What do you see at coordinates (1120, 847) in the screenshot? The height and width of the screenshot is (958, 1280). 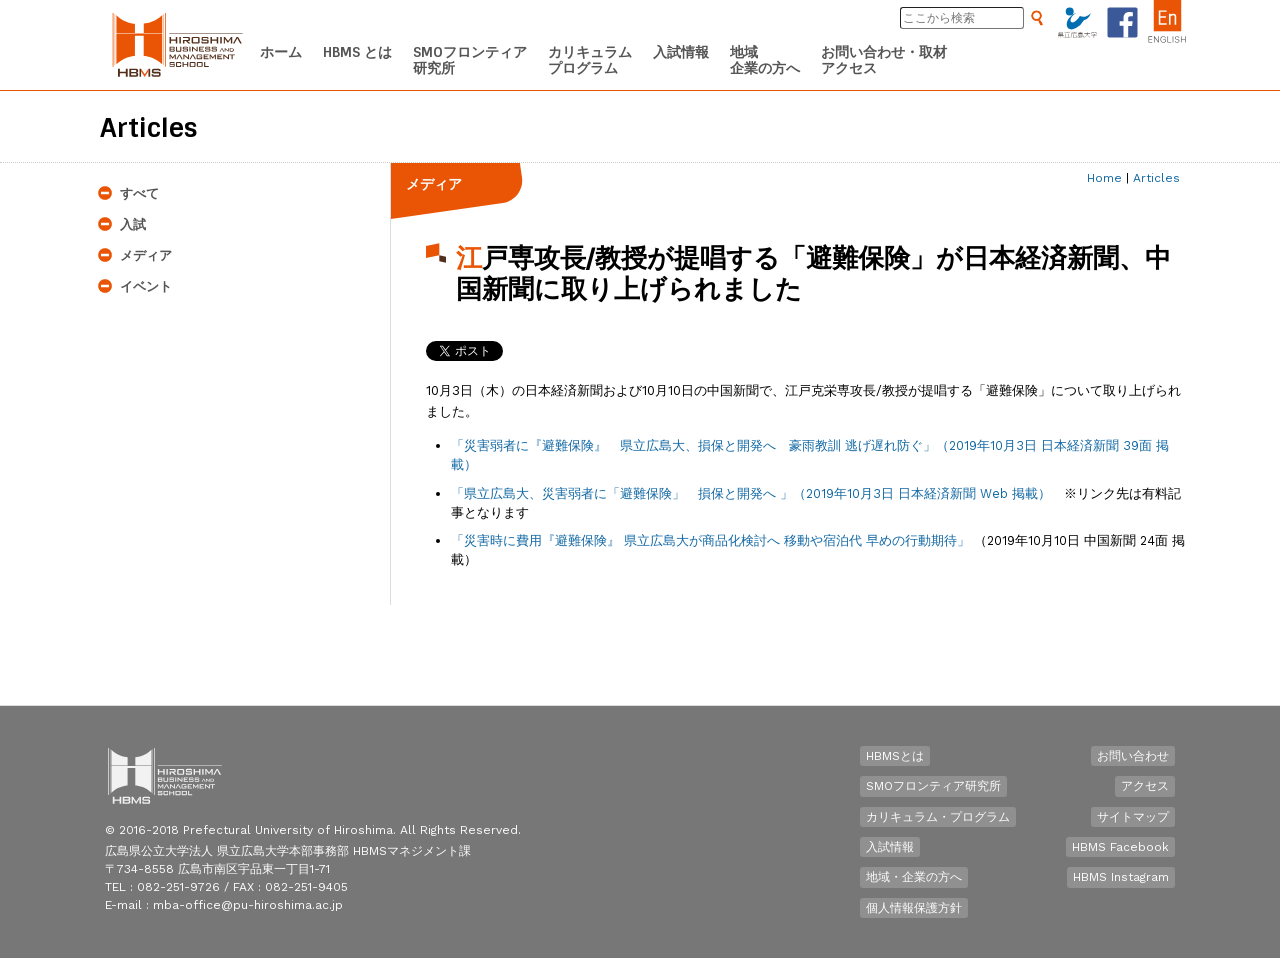 I see `HBMS Facebook` at bounding box center [1120, 847].